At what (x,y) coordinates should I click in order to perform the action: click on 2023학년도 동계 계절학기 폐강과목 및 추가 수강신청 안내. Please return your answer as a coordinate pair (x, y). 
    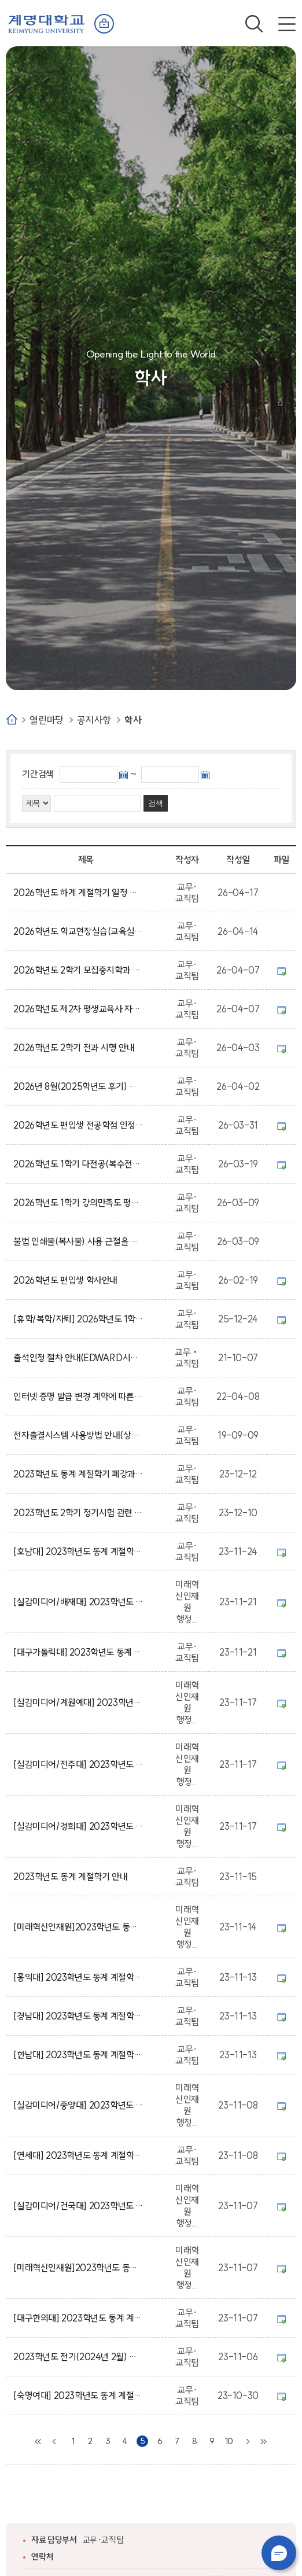
    Looking at the image, I should click on (78, 1474).